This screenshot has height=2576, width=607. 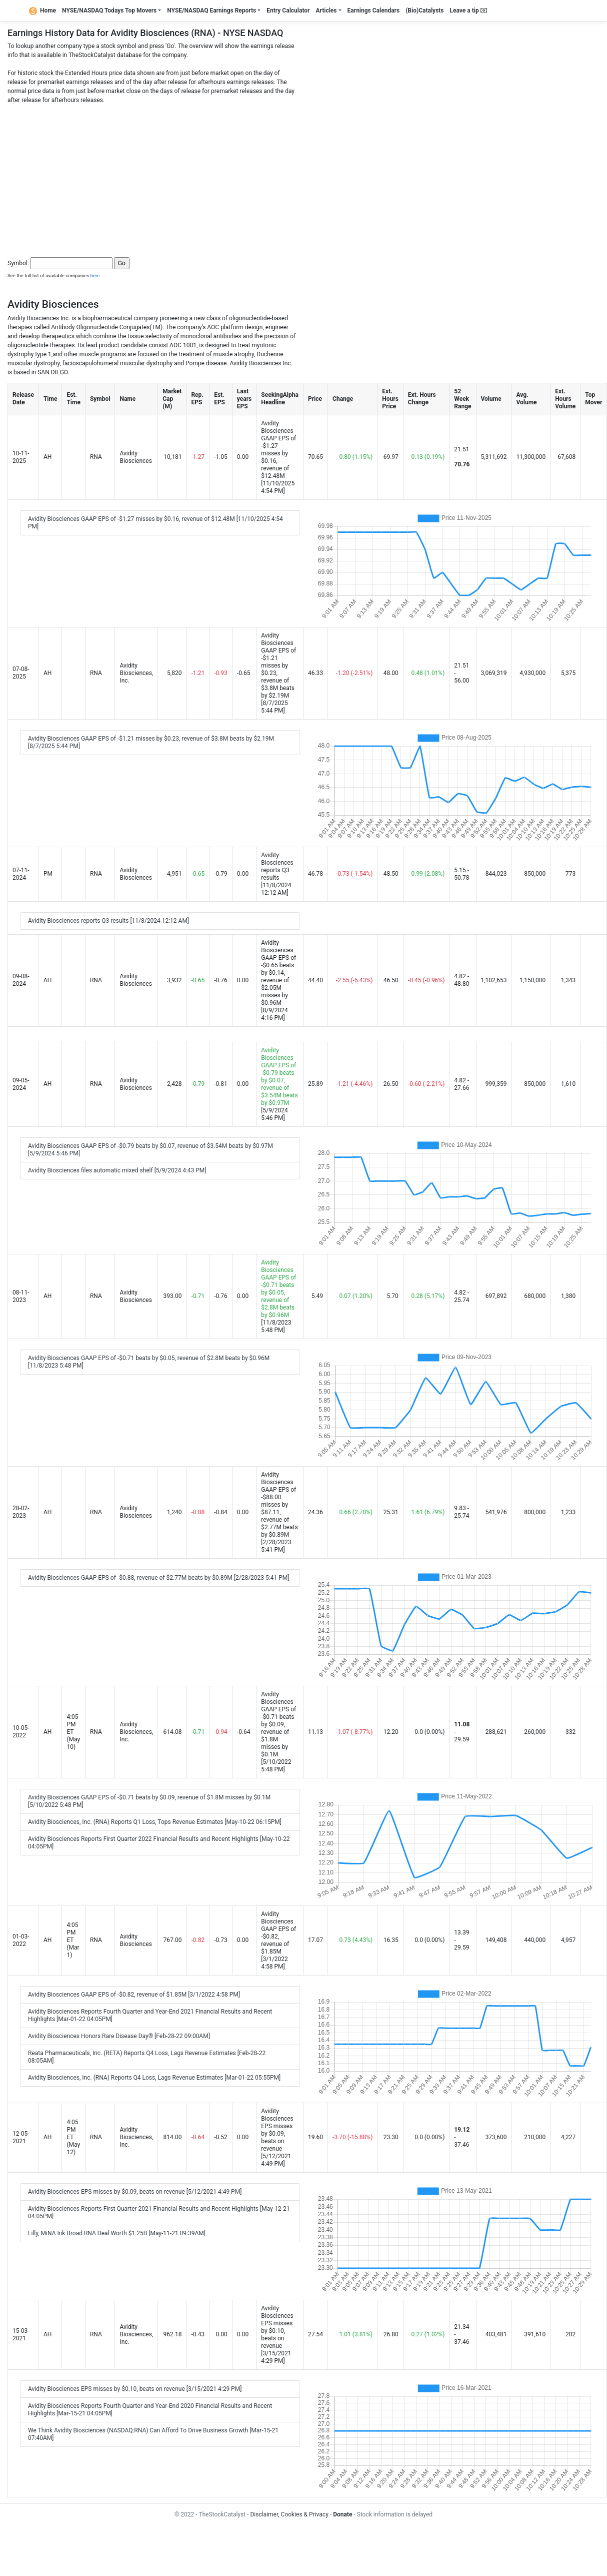 What do you see at coordinates (288, 10) in the screenshot?
I see `Entry Calculator` at bounding box center [288, 10].